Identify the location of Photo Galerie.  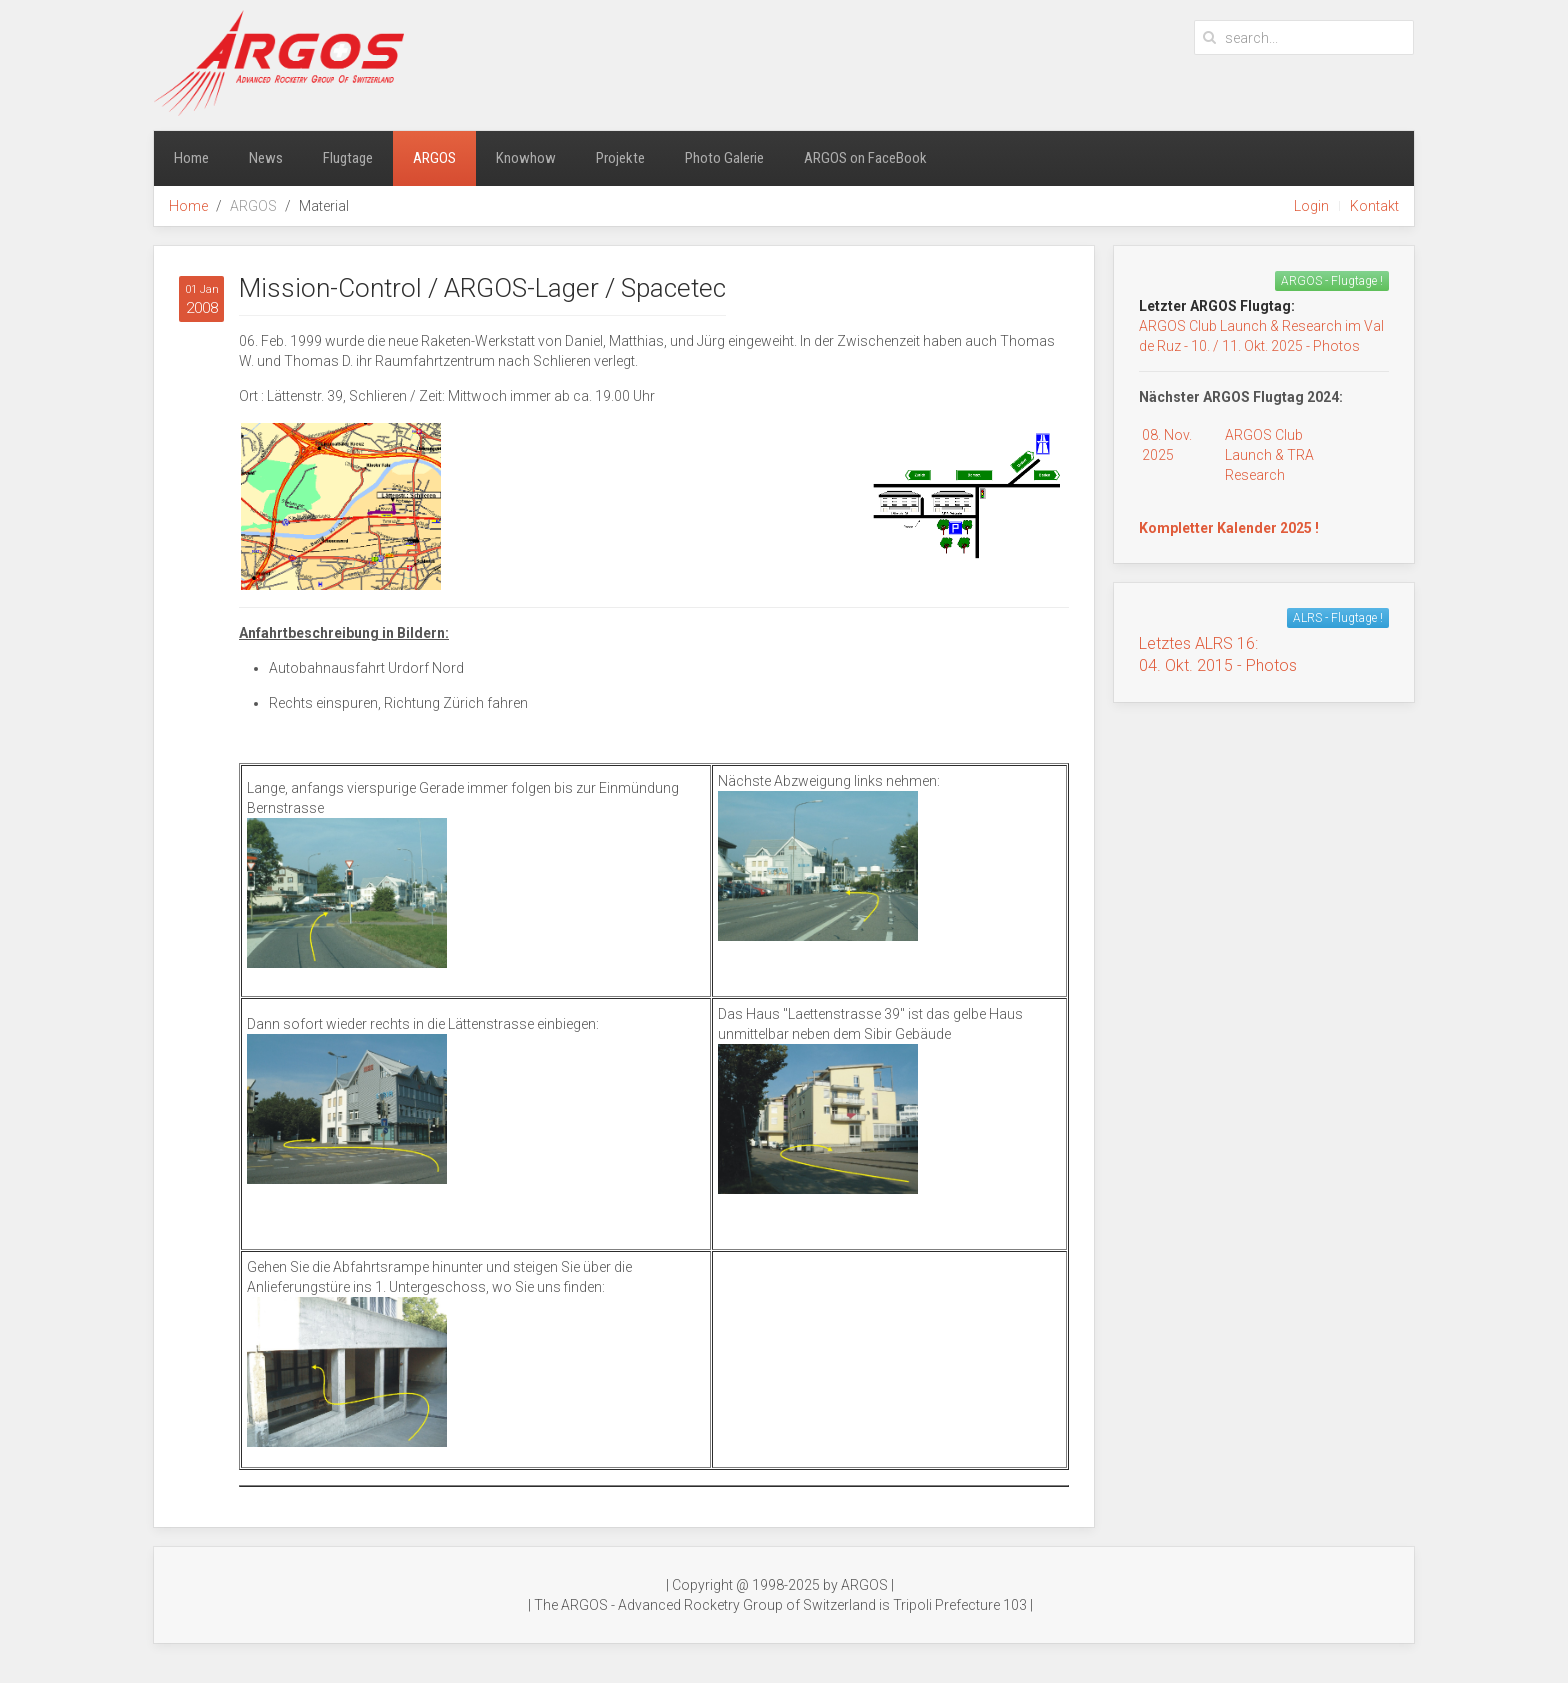
(724, 158).